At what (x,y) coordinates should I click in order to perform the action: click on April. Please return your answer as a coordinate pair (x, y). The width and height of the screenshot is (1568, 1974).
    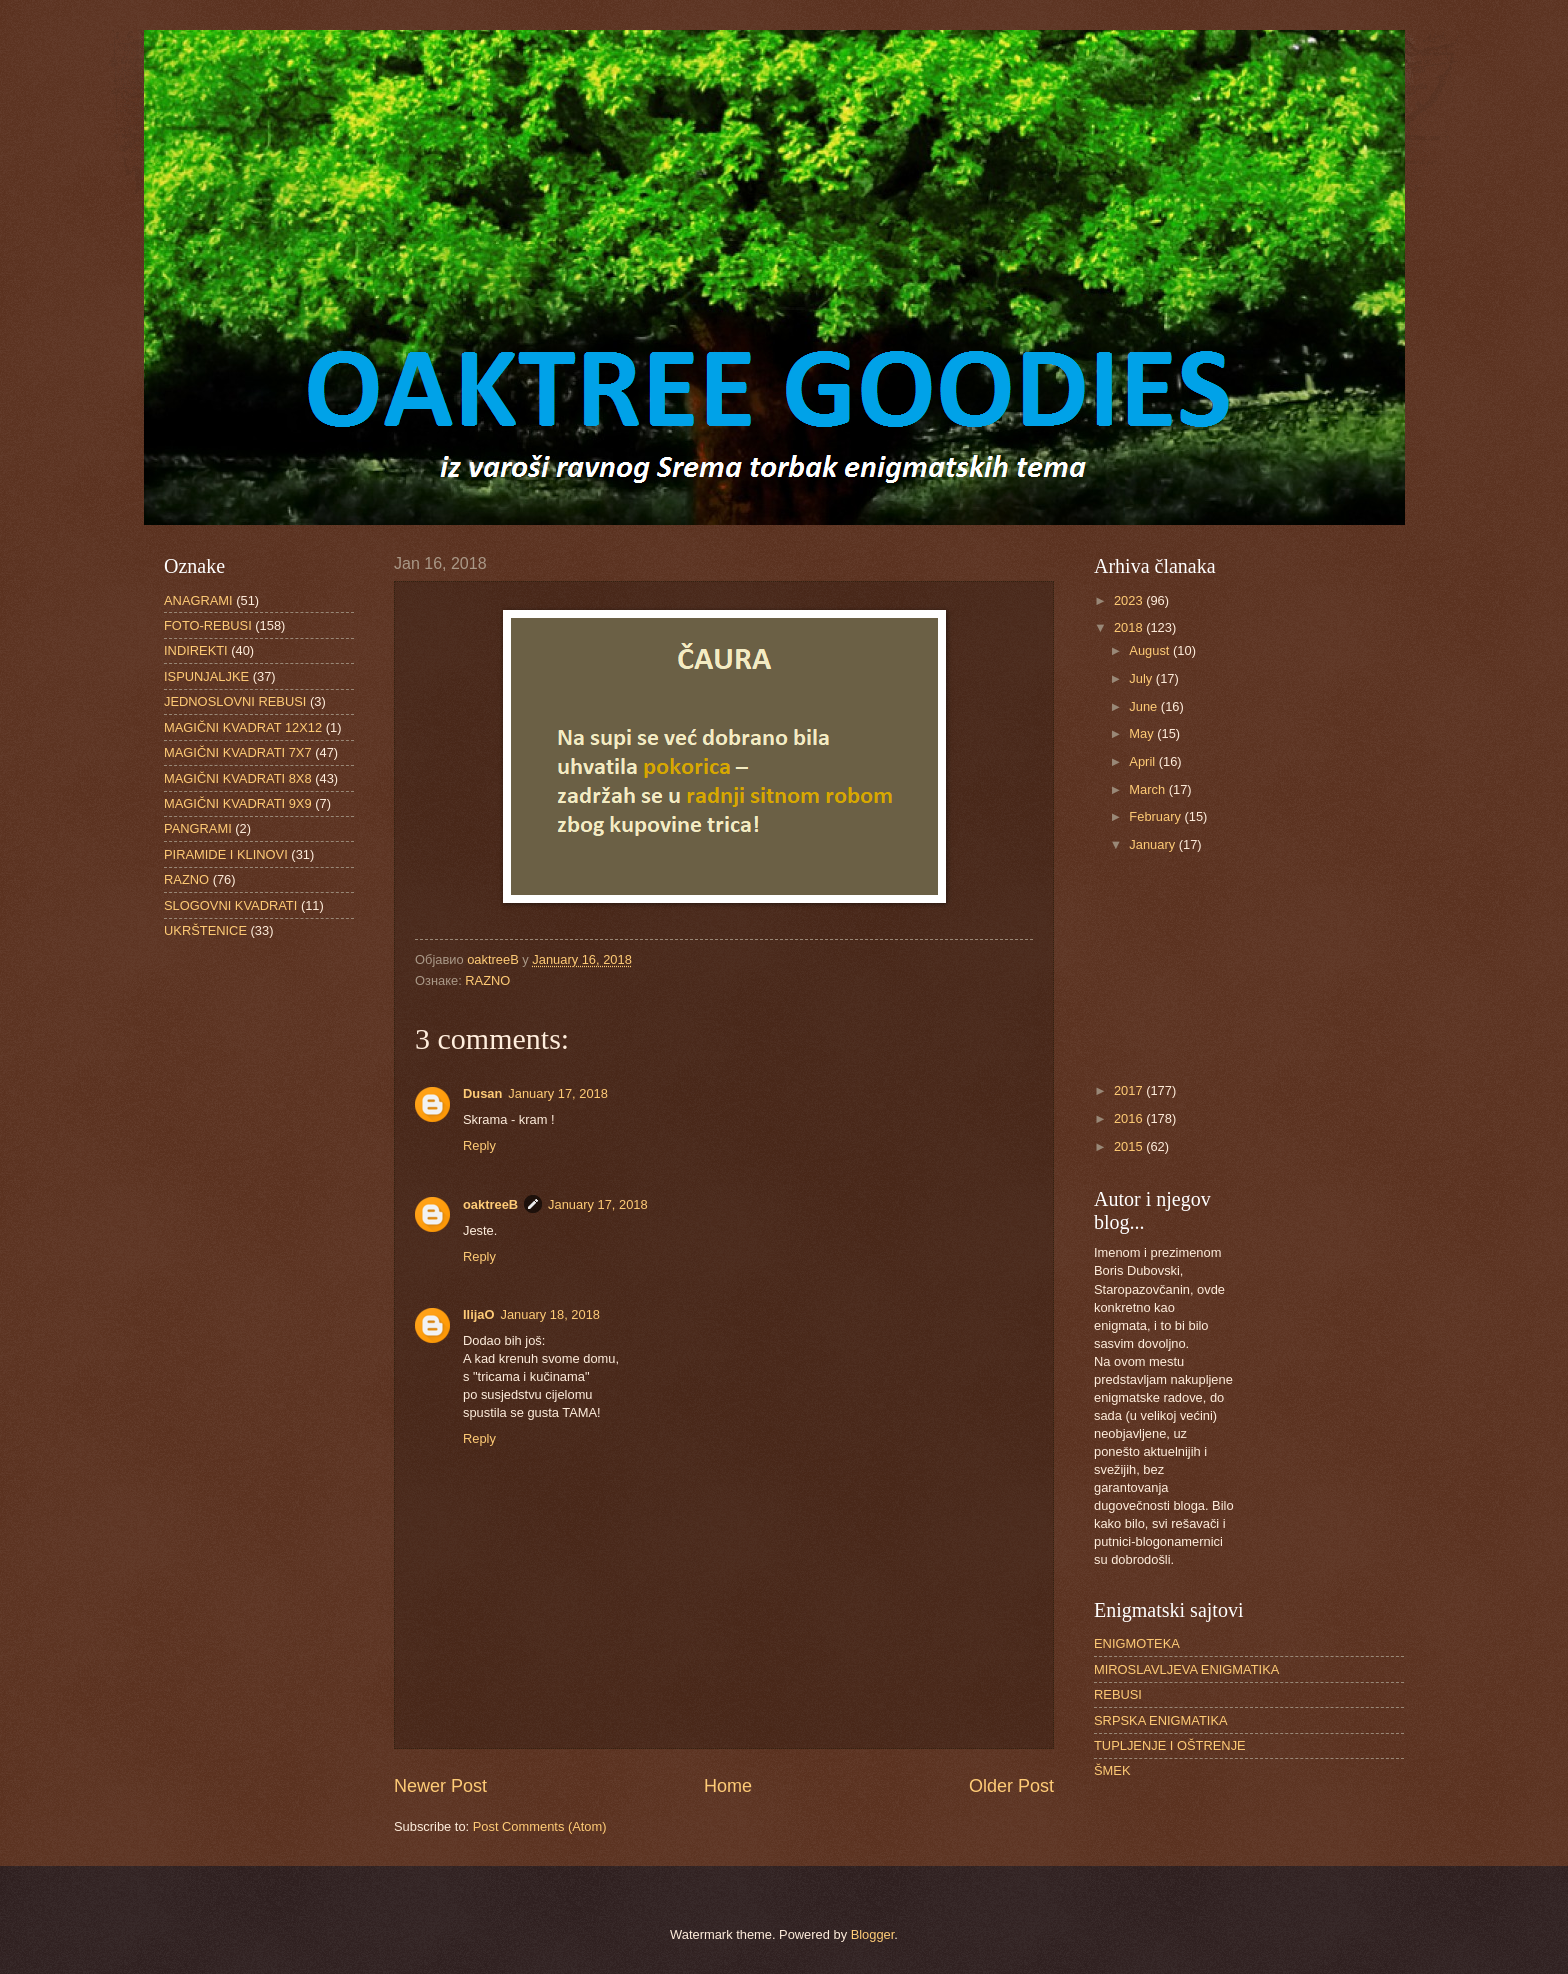
    Looking at the image, I should click on (1143, 761).